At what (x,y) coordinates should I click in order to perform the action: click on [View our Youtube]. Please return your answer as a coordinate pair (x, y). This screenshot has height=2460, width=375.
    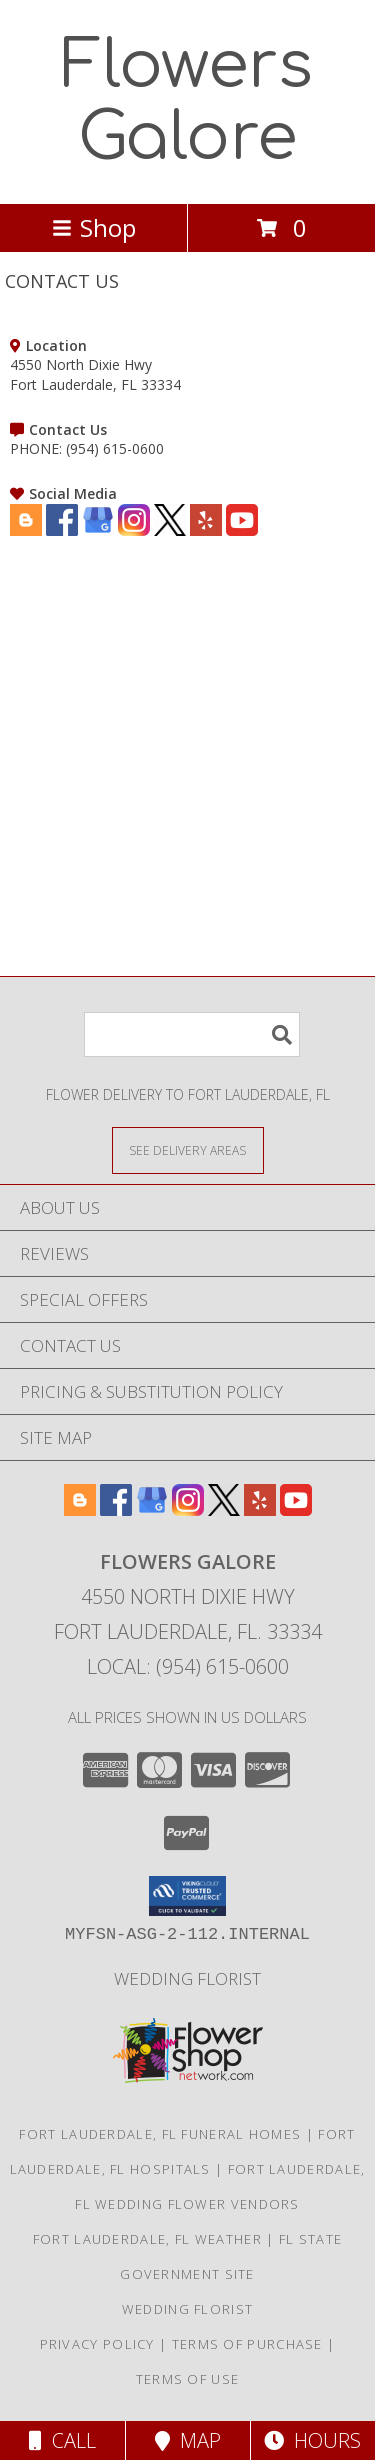
    Looking at the image, I should click on (242, 530).